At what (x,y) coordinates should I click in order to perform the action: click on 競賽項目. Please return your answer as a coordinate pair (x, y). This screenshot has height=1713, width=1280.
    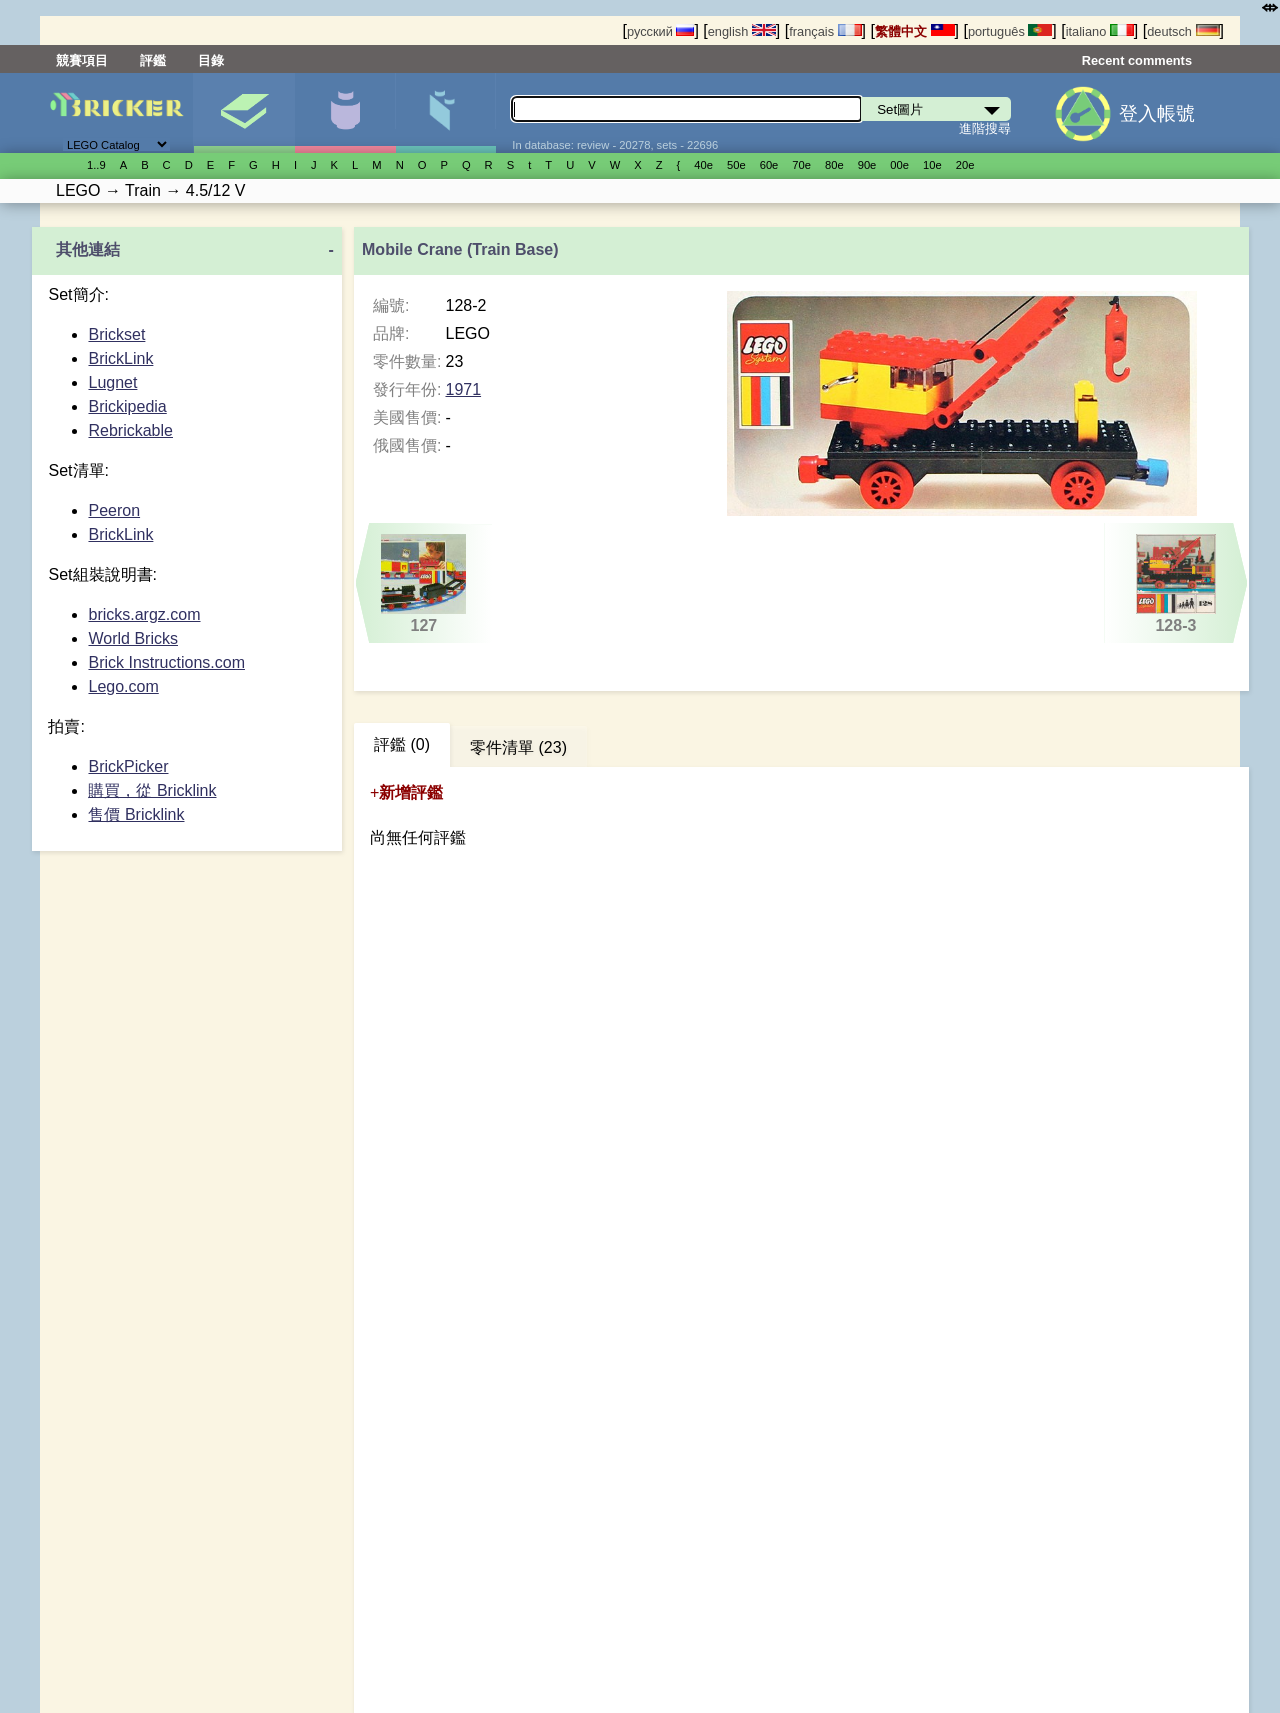
    Looking at the image, I should click on (82, 60).